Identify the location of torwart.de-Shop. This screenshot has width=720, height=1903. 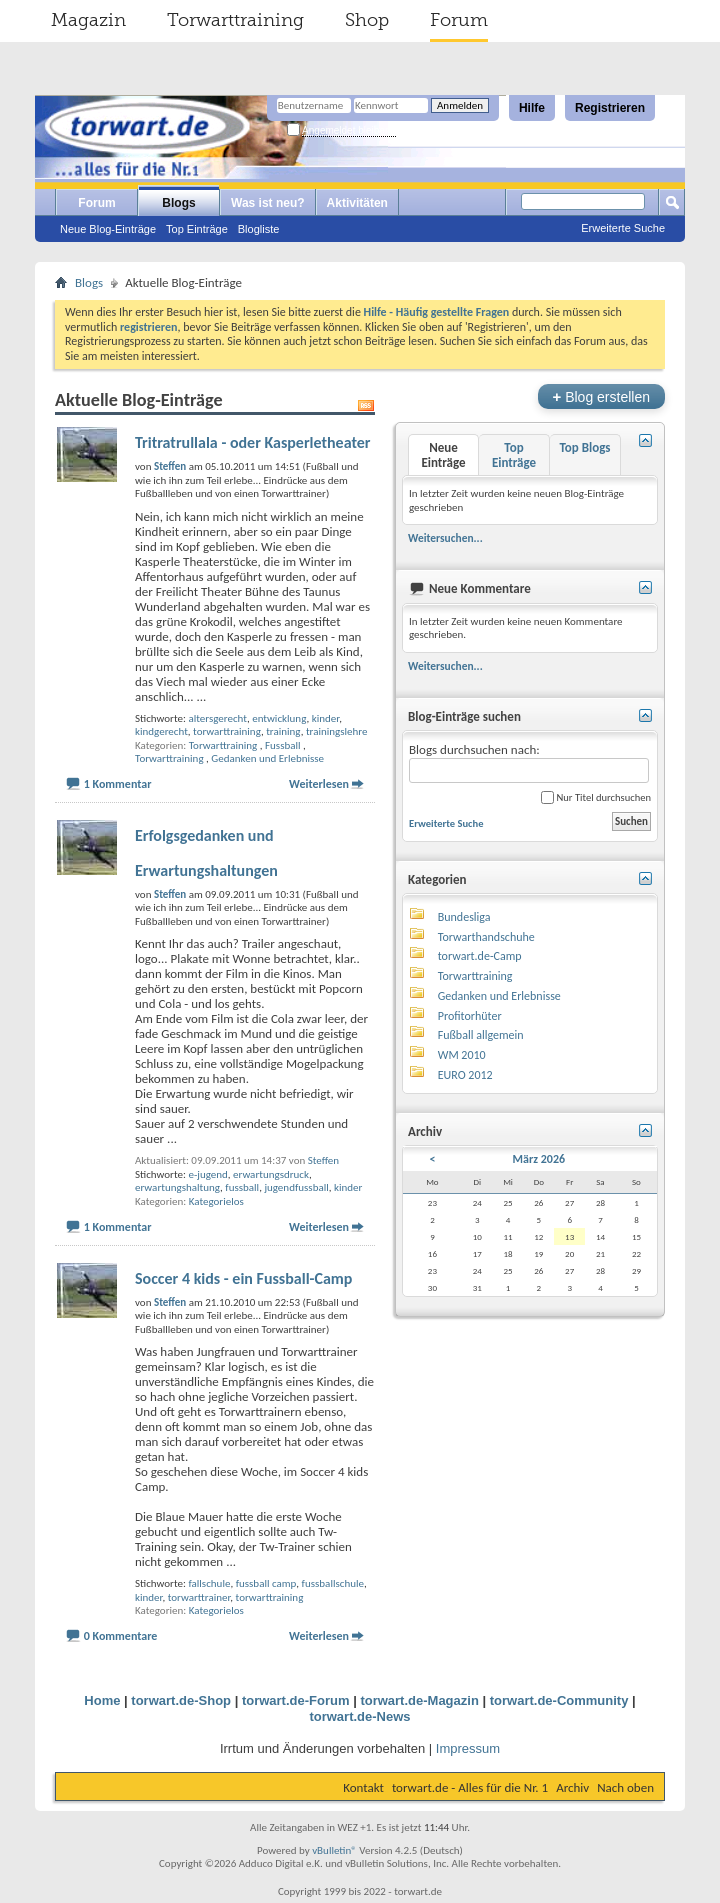
(181, 1700).